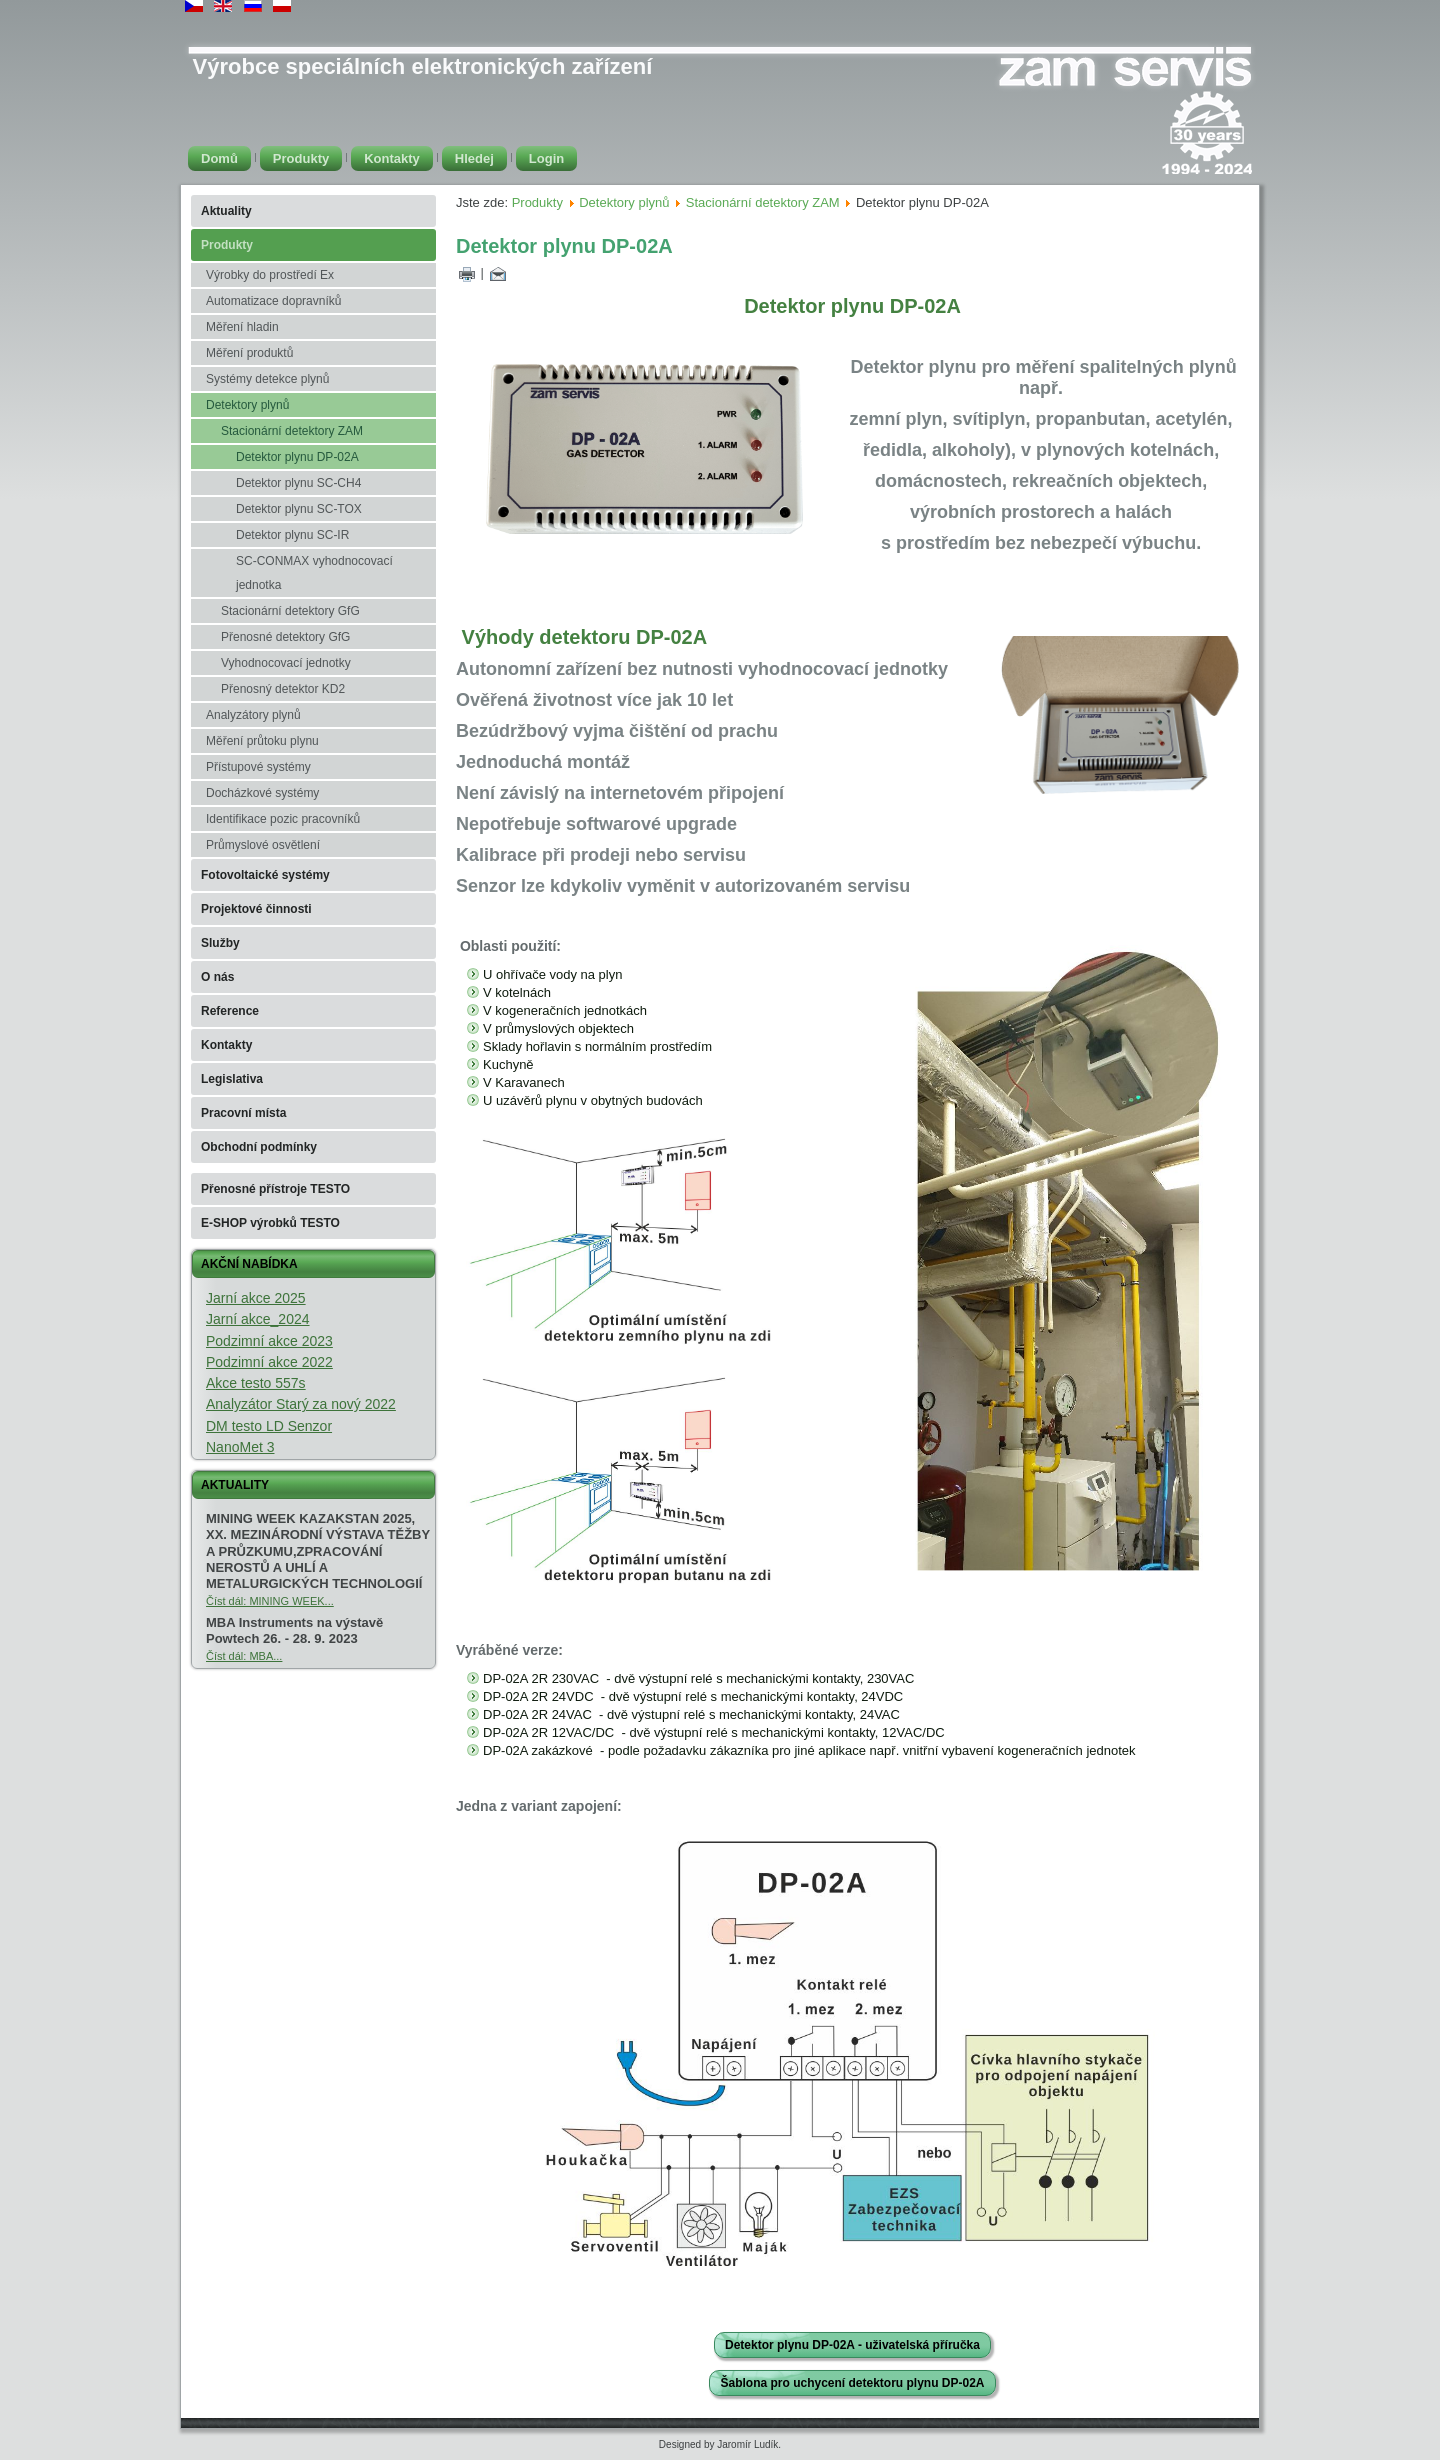  I want to click on Detektory plynů, so click(247, 405).